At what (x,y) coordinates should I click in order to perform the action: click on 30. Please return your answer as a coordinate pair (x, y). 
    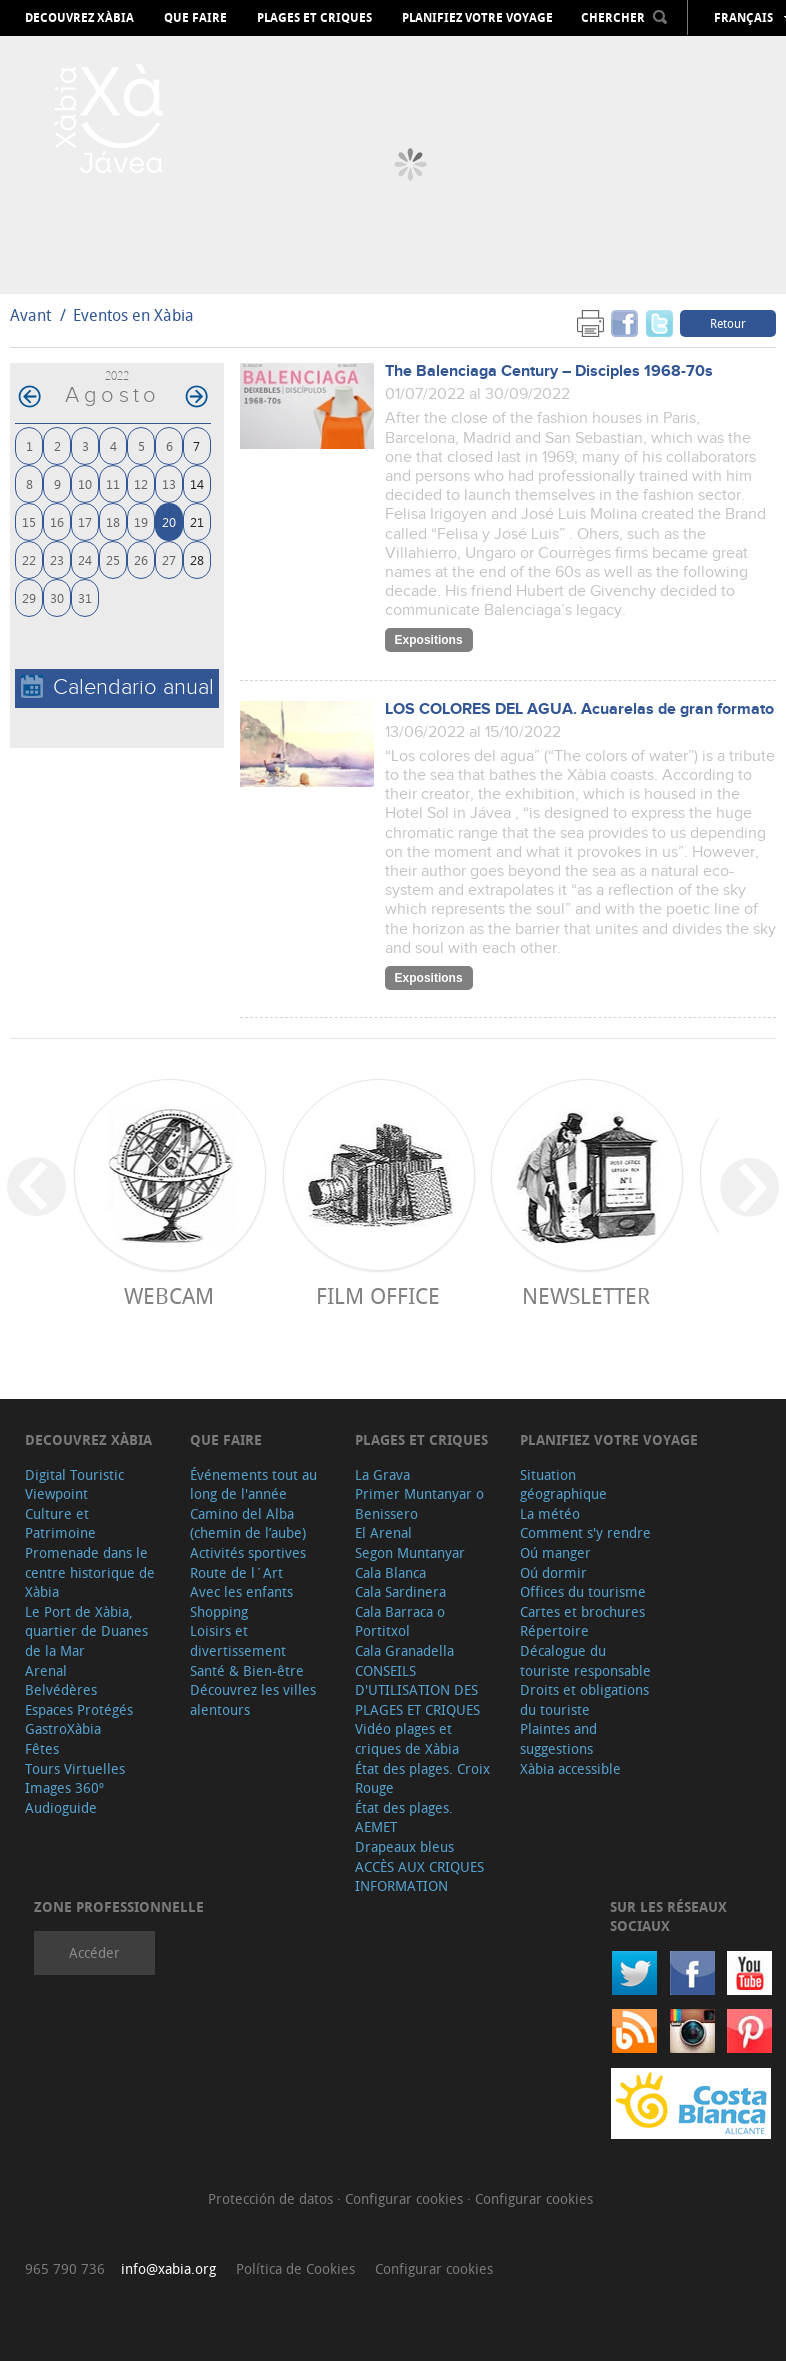
    Looking at the image, I should click on (57, 597).